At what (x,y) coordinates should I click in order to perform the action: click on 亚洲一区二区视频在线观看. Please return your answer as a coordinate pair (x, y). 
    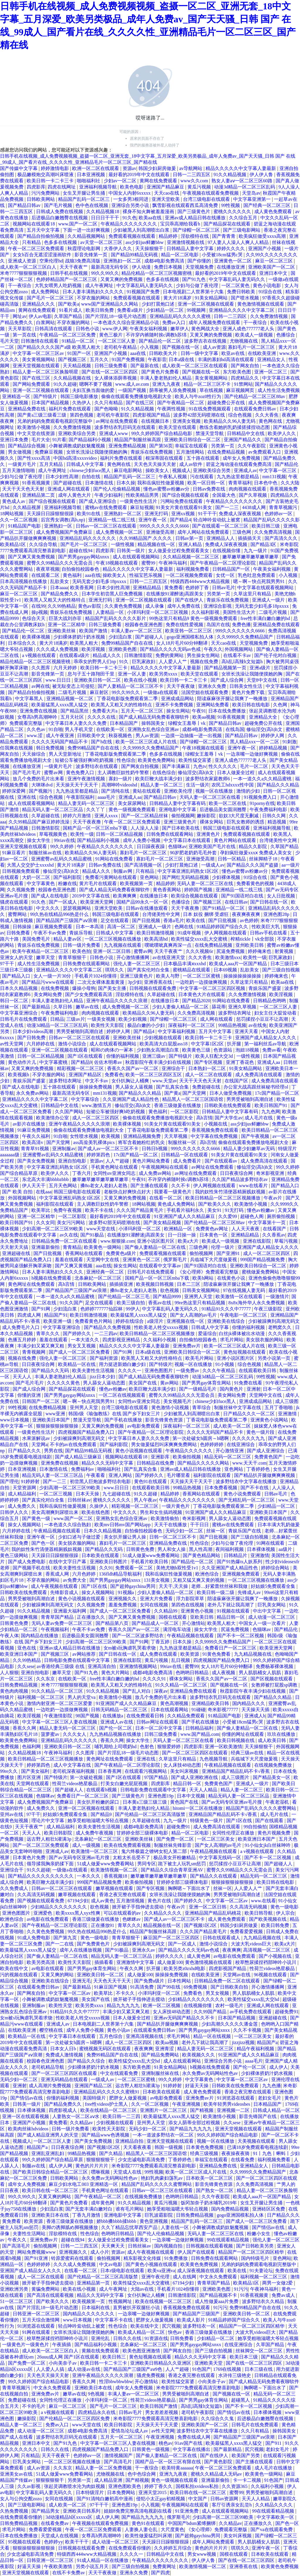
    Looking at the image, I should click on (206, 303).